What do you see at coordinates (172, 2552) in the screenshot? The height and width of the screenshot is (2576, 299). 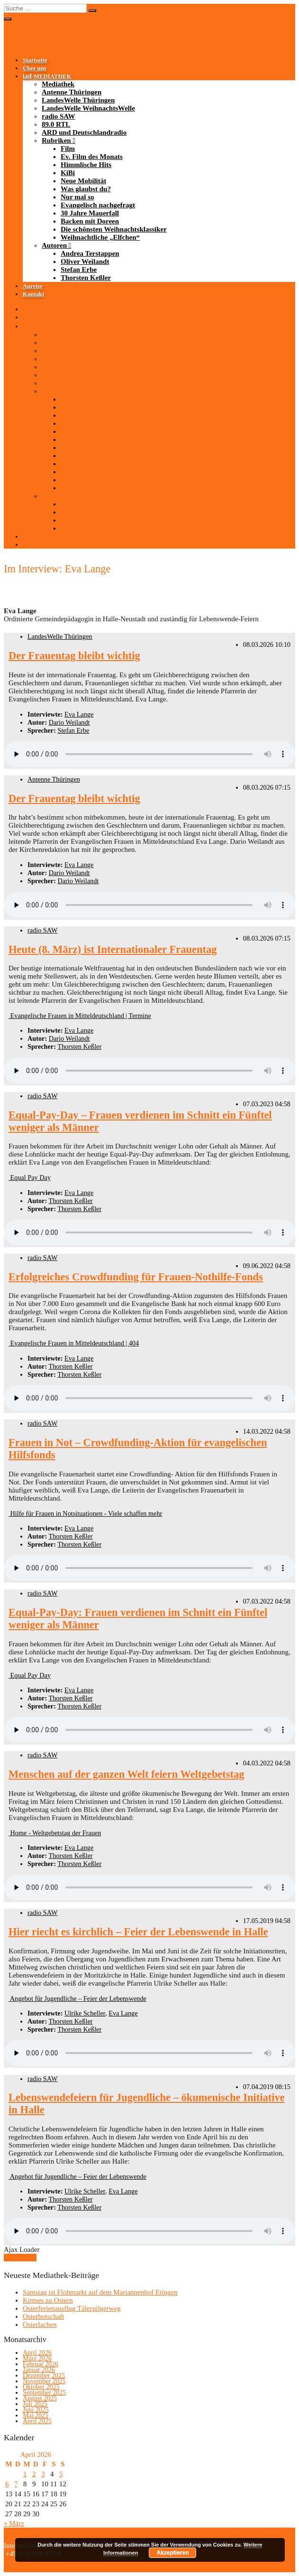 I see `Akzeptieren` at bounding box center [172, 2552].